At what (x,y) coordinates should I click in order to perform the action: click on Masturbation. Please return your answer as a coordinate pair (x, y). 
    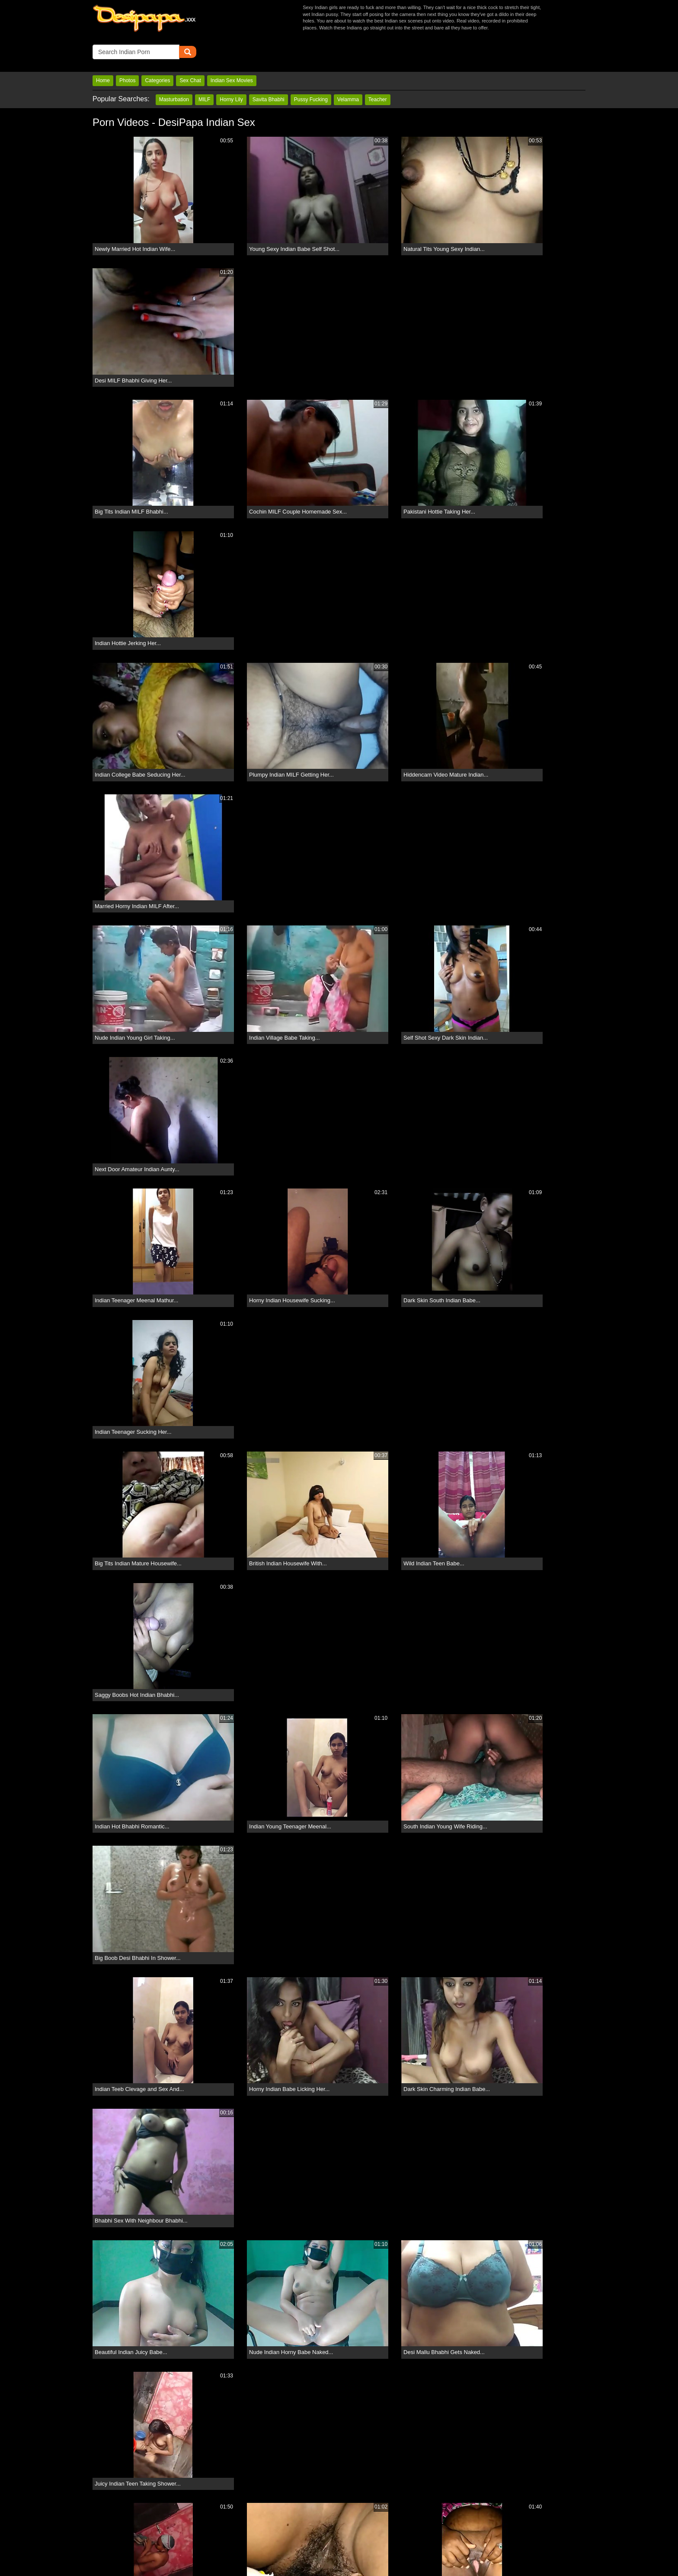
    Looking at the image, I should click on (174, 68).